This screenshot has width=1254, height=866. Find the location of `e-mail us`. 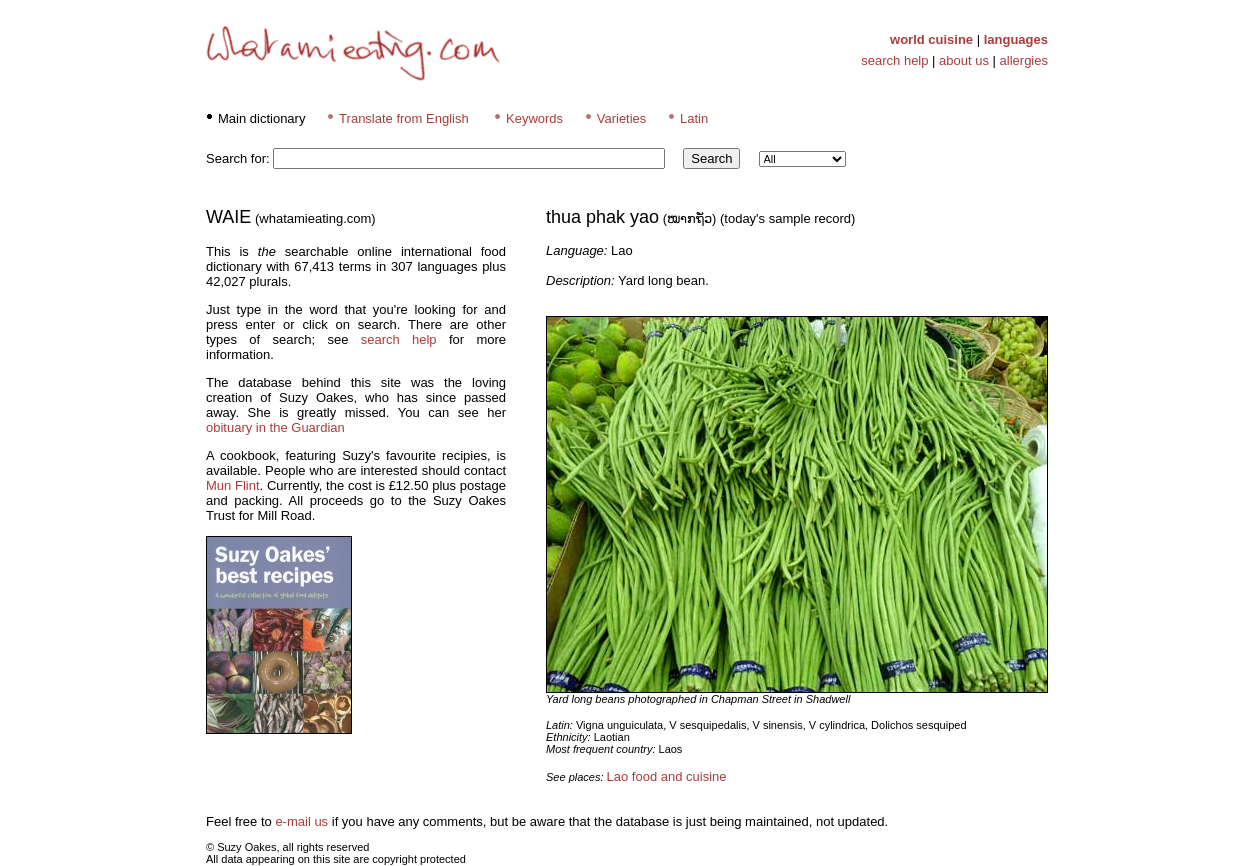

e-mail us is located at coordinates (301, 821).